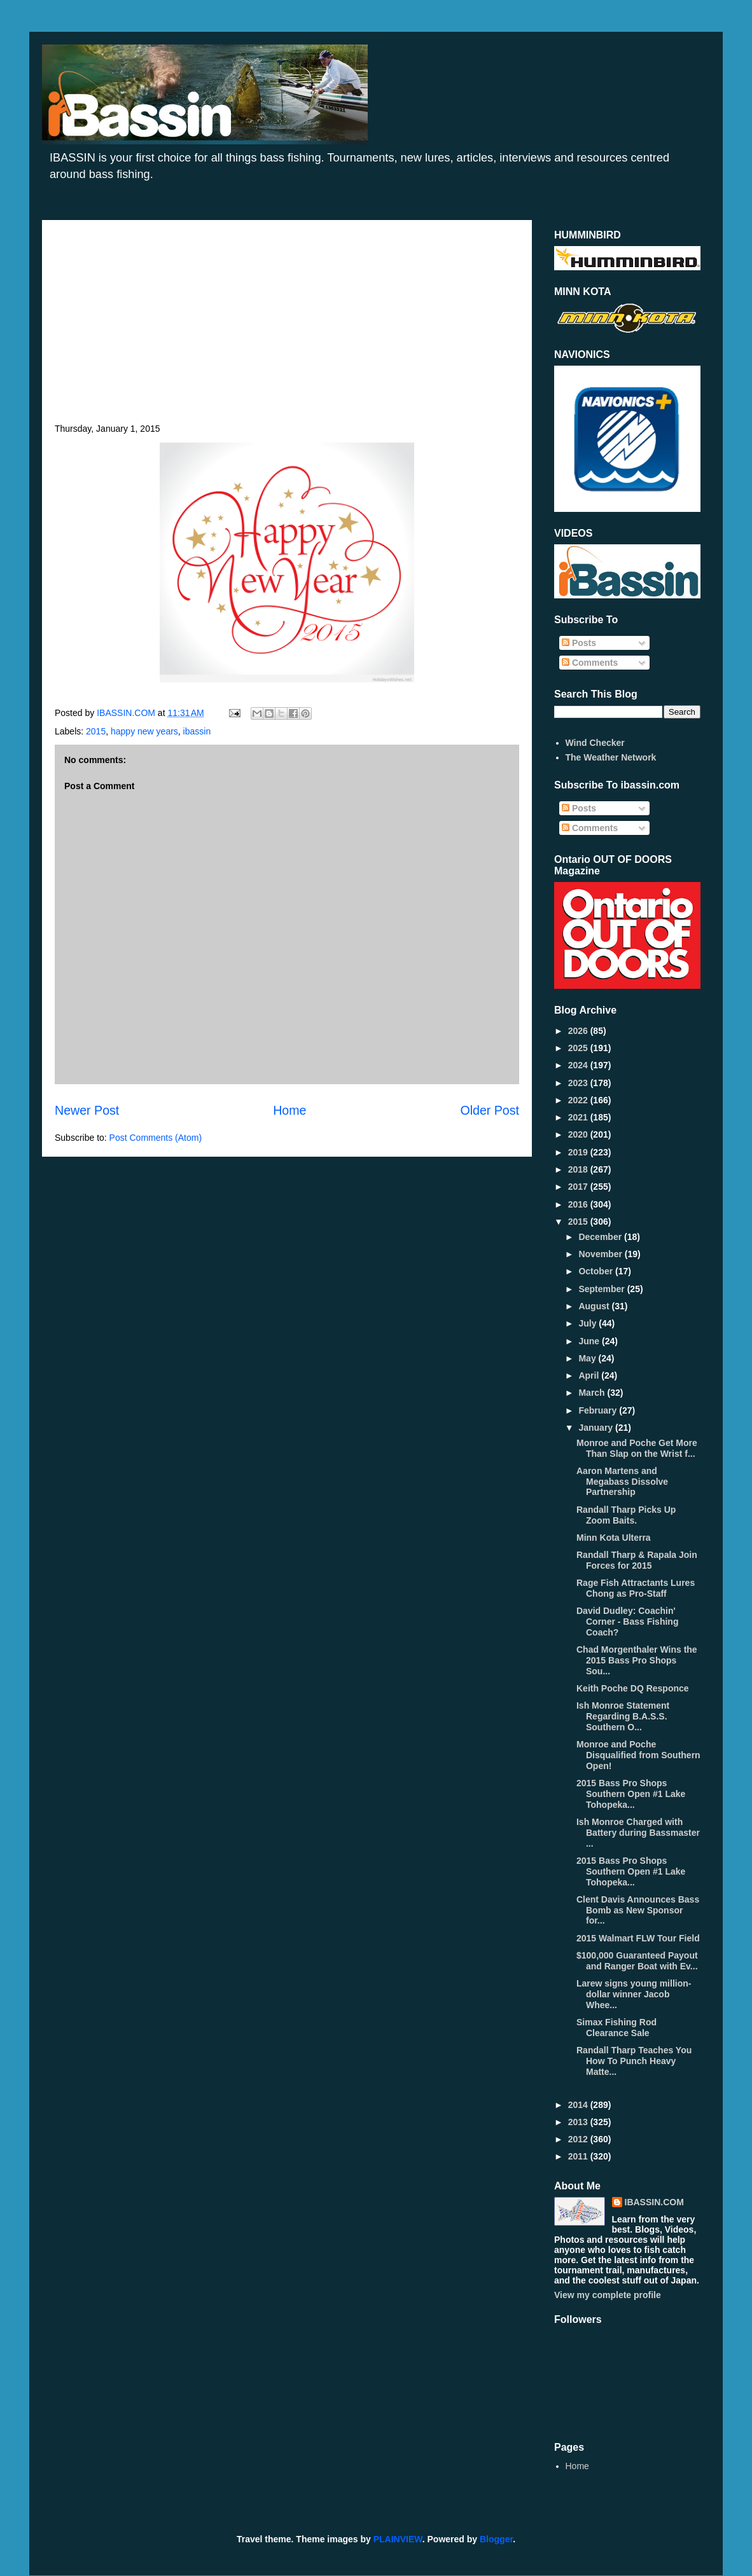 The height and width of the screenshot is (2576, 752). Describe the element at coordinates (638, 1755) in the screenshot. I see `Monroe and Poche Disqualified from Southern Open!` at that location.